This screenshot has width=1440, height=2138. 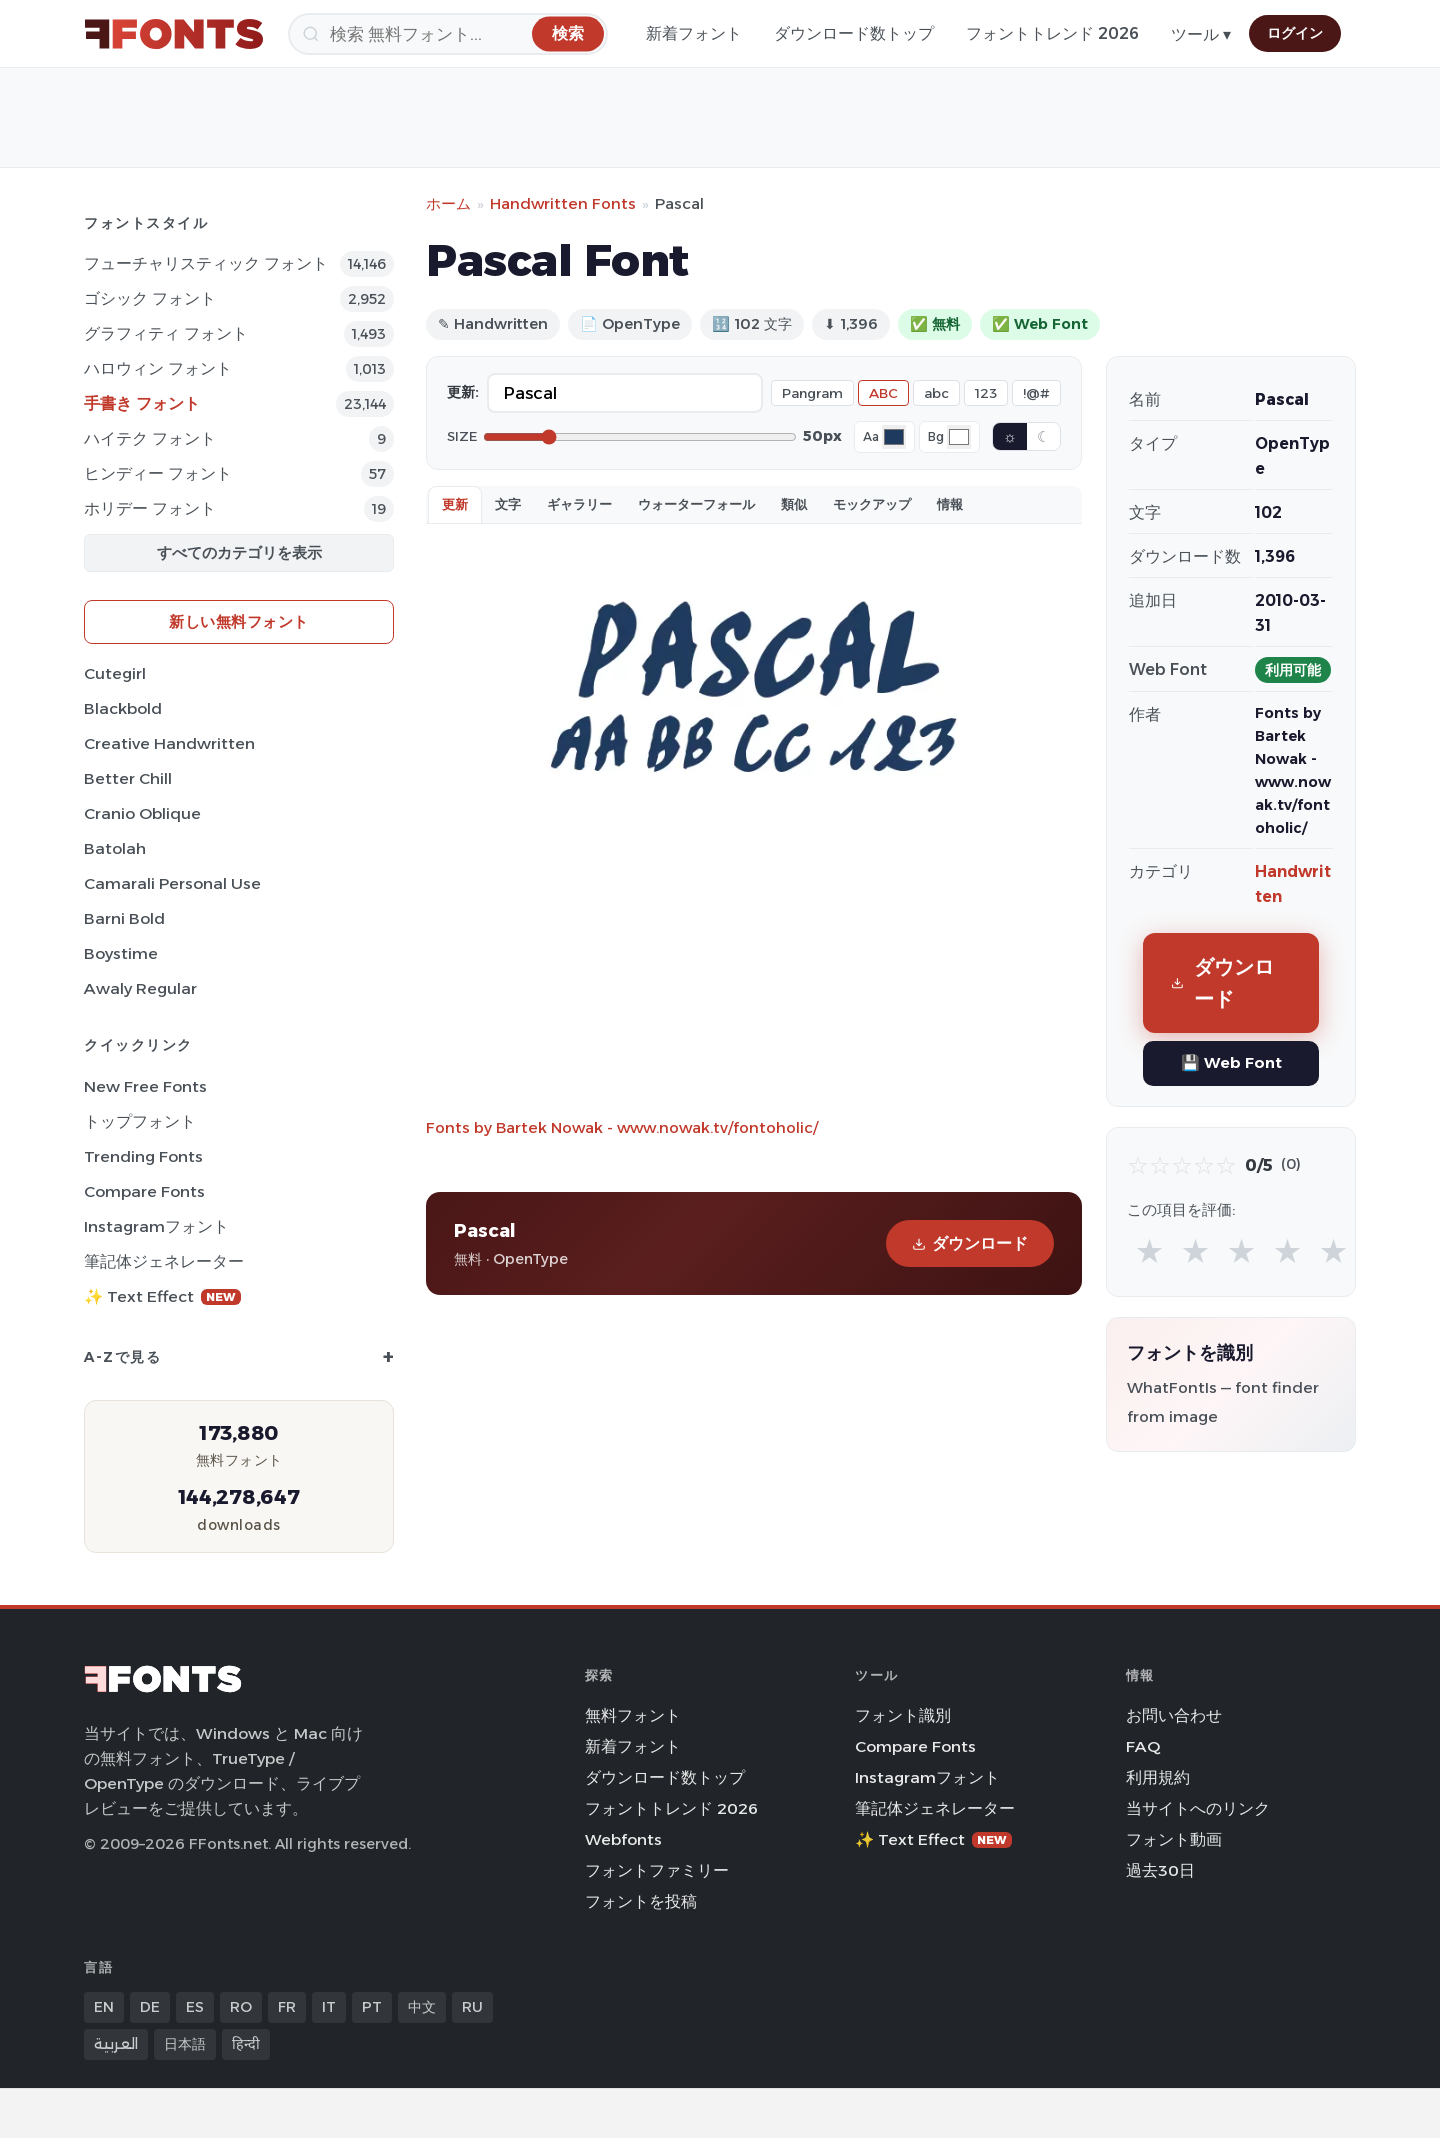 What do you see at coordinates (115, 673) in the screenshot?
I see `Cutegirl` at bounding box center [115, 673].